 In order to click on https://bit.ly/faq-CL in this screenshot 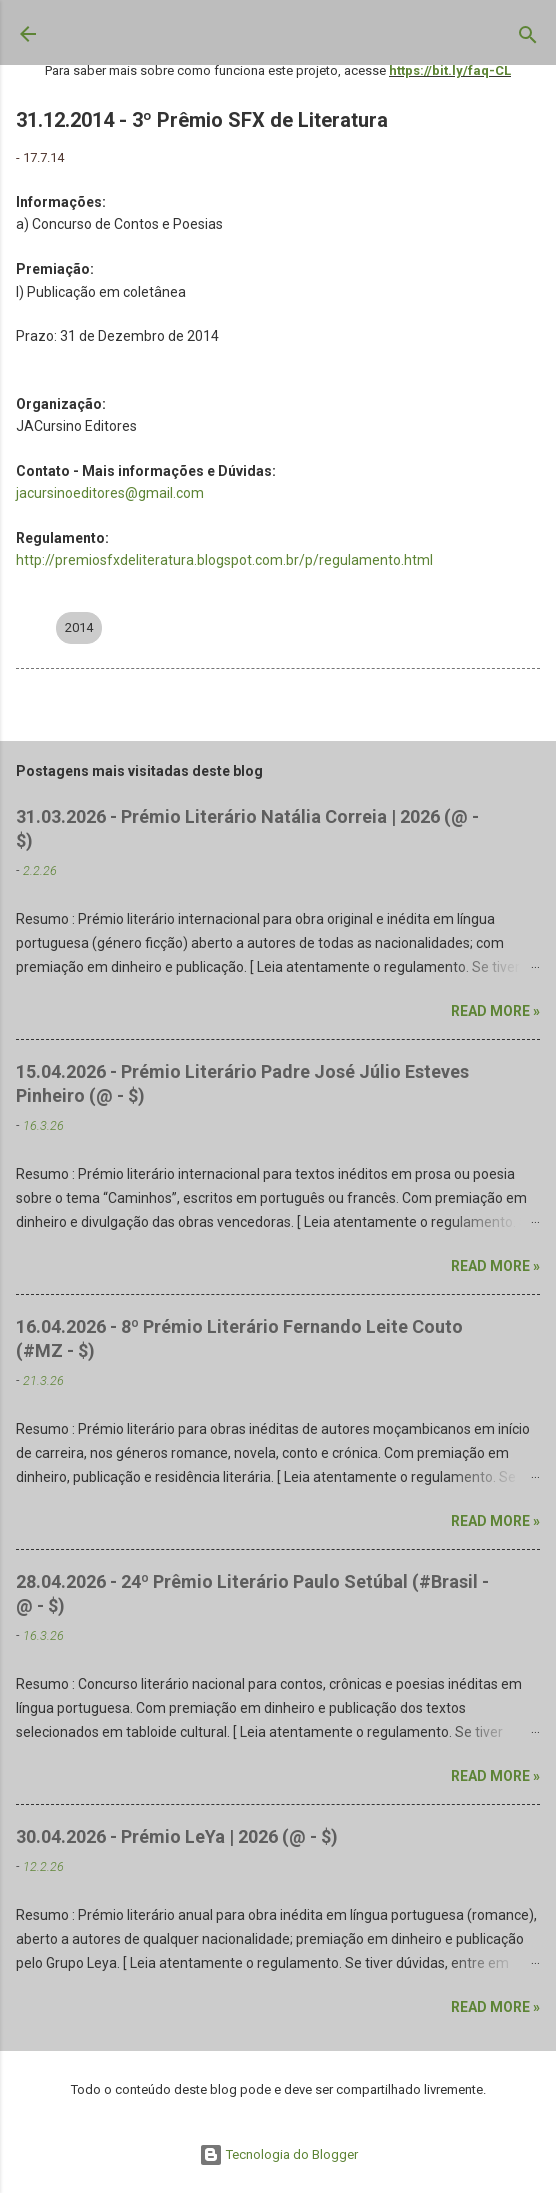, I will do `click(450, 70)`.